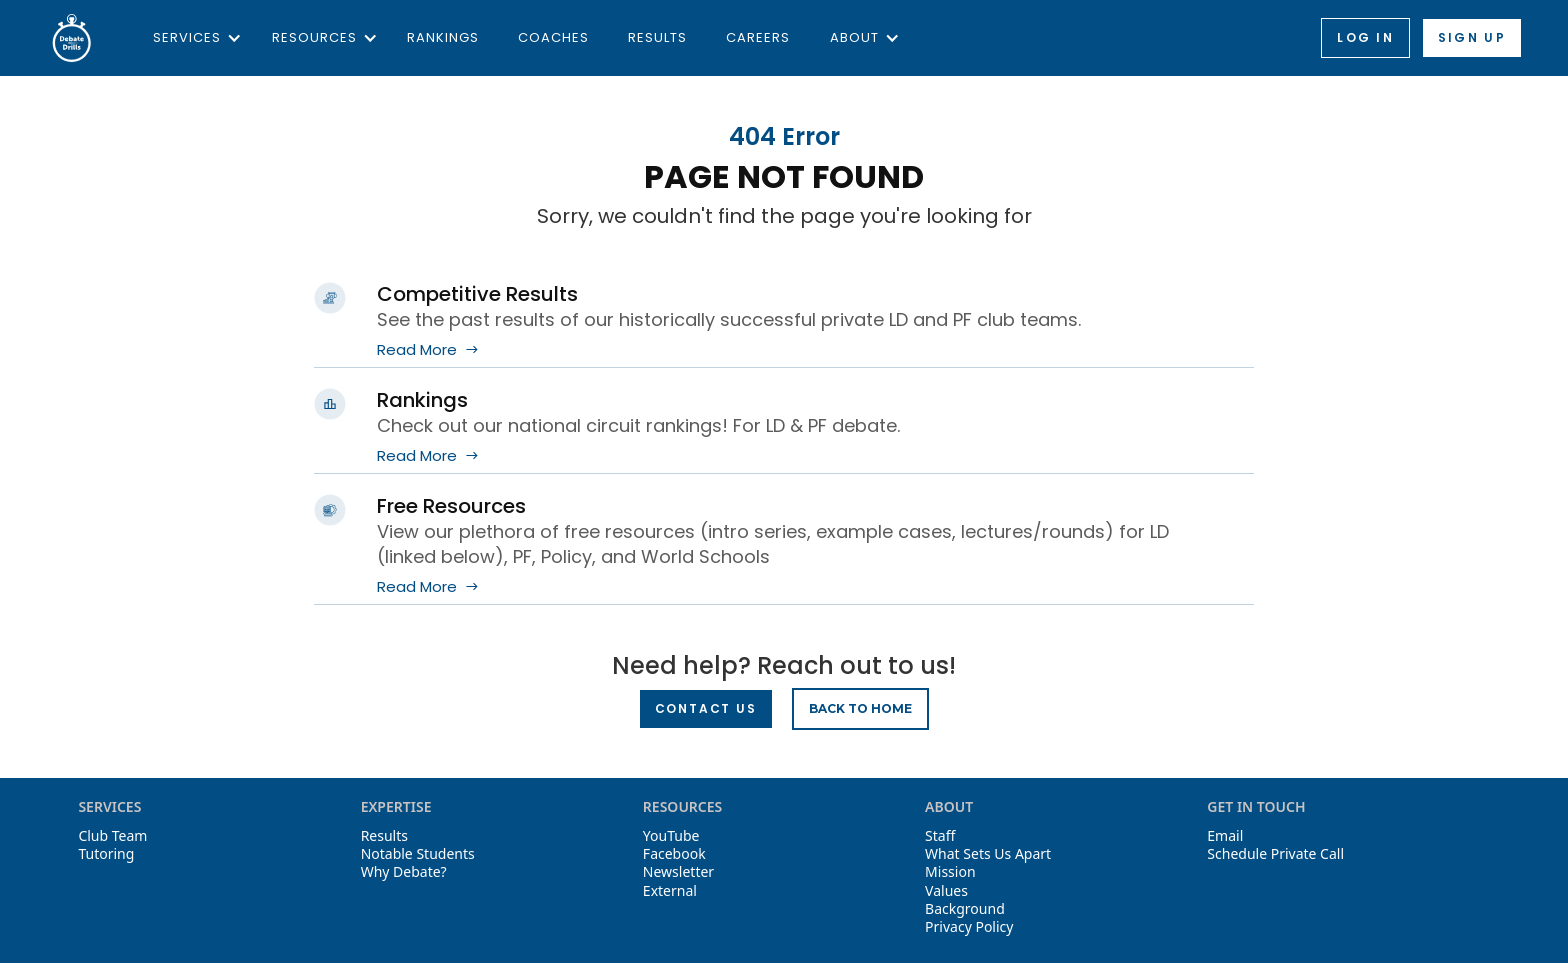  Describe the element at coordinates (988, 854) in the screenshot. I see `What Sets Us Apart` at that location.